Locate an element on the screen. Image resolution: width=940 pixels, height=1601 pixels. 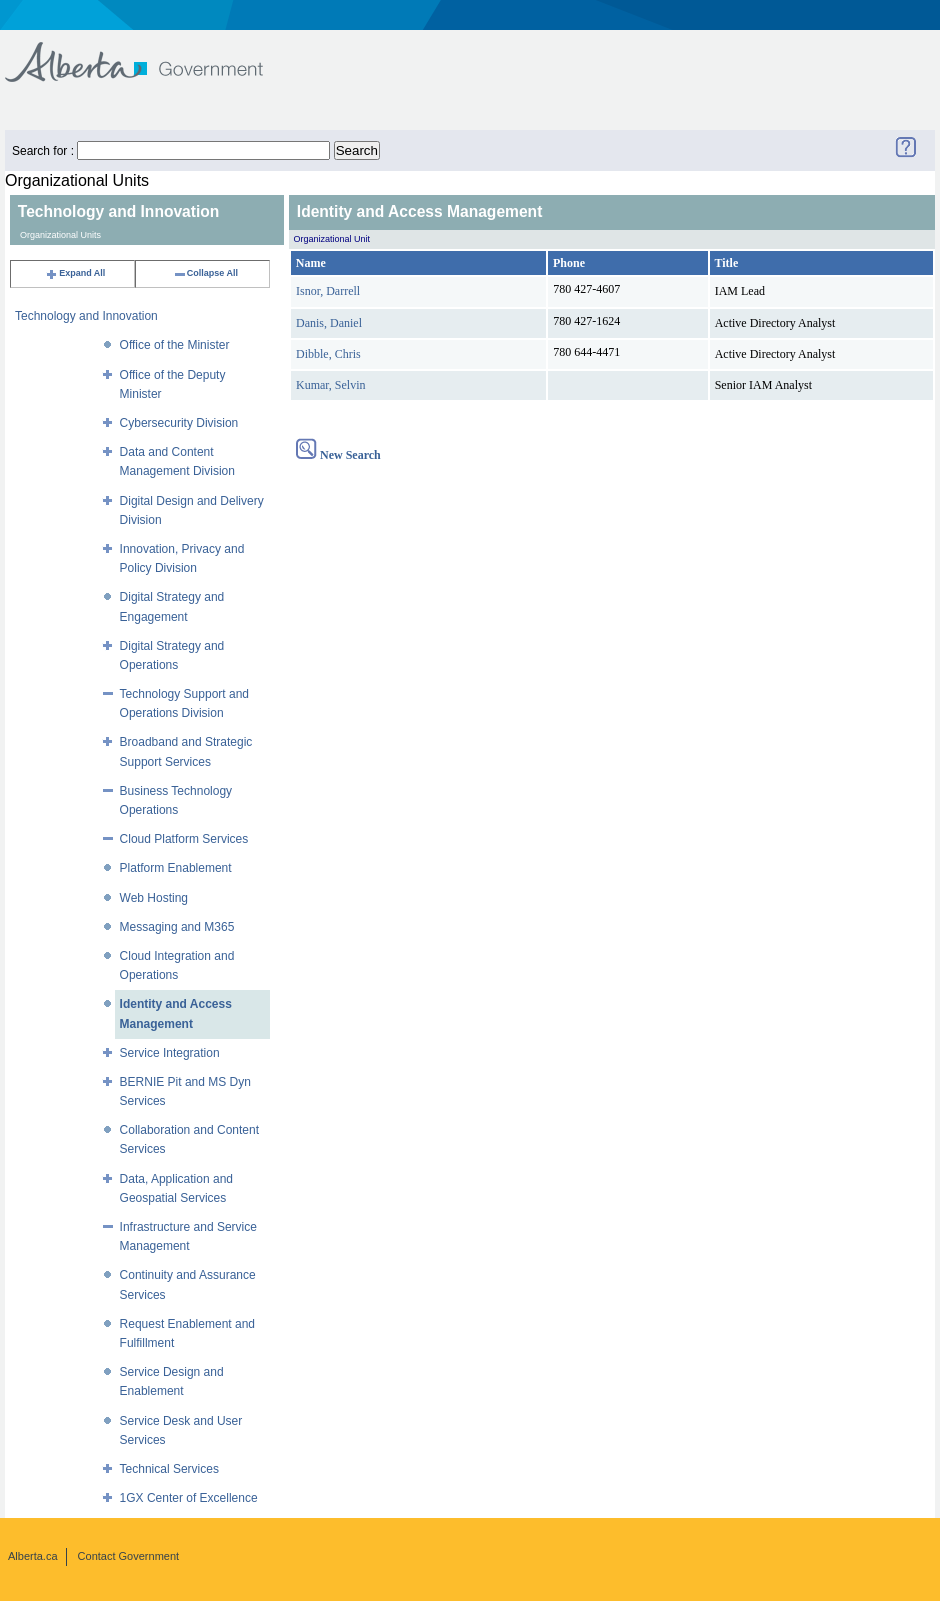
Dibble, Chris is located at coordinates (328, 354).